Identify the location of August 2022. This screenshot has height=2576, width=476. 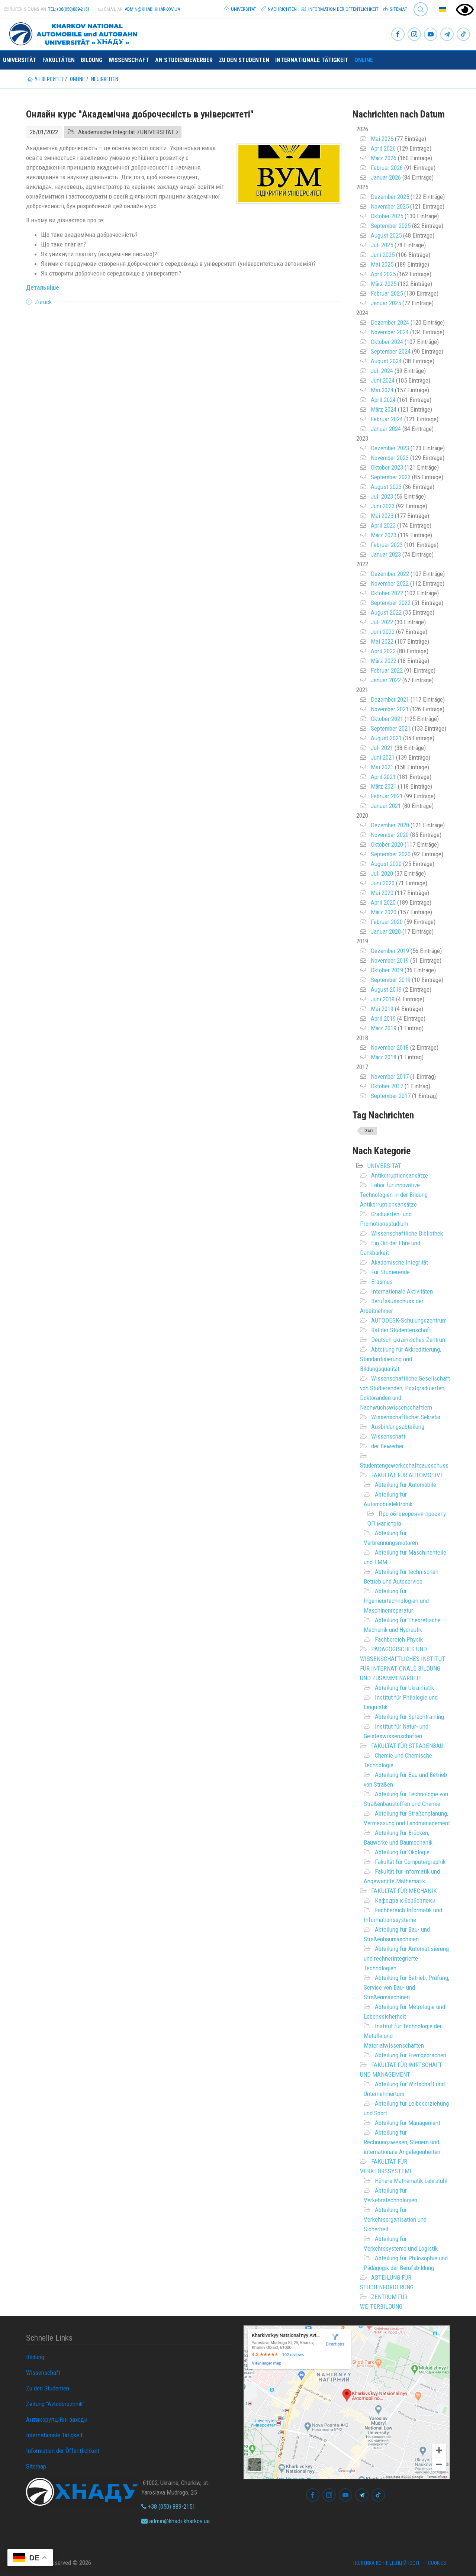
(386, 612).